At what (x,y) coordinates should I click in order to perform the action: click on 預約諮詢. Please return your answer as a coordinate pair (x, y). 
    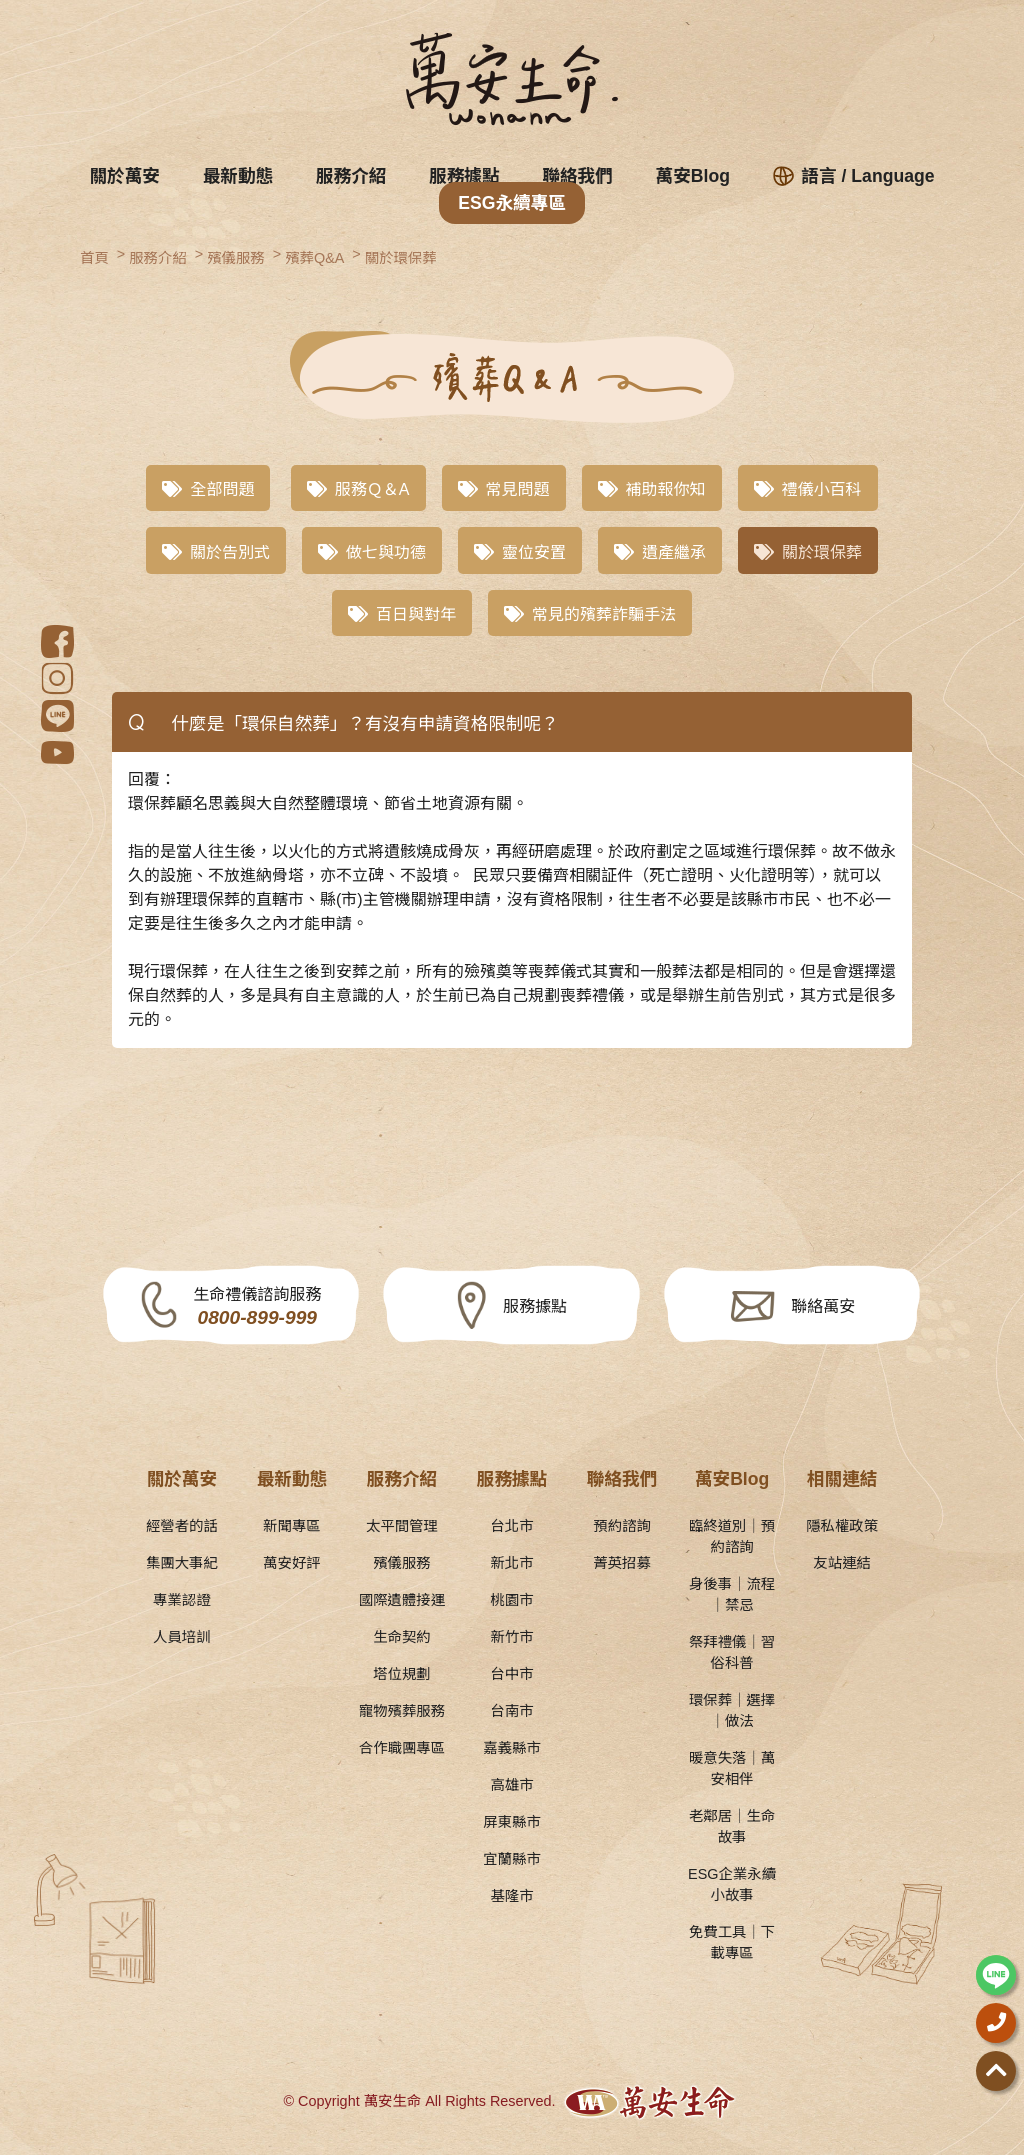
    Looking at the image, I should click on (622, 1526).